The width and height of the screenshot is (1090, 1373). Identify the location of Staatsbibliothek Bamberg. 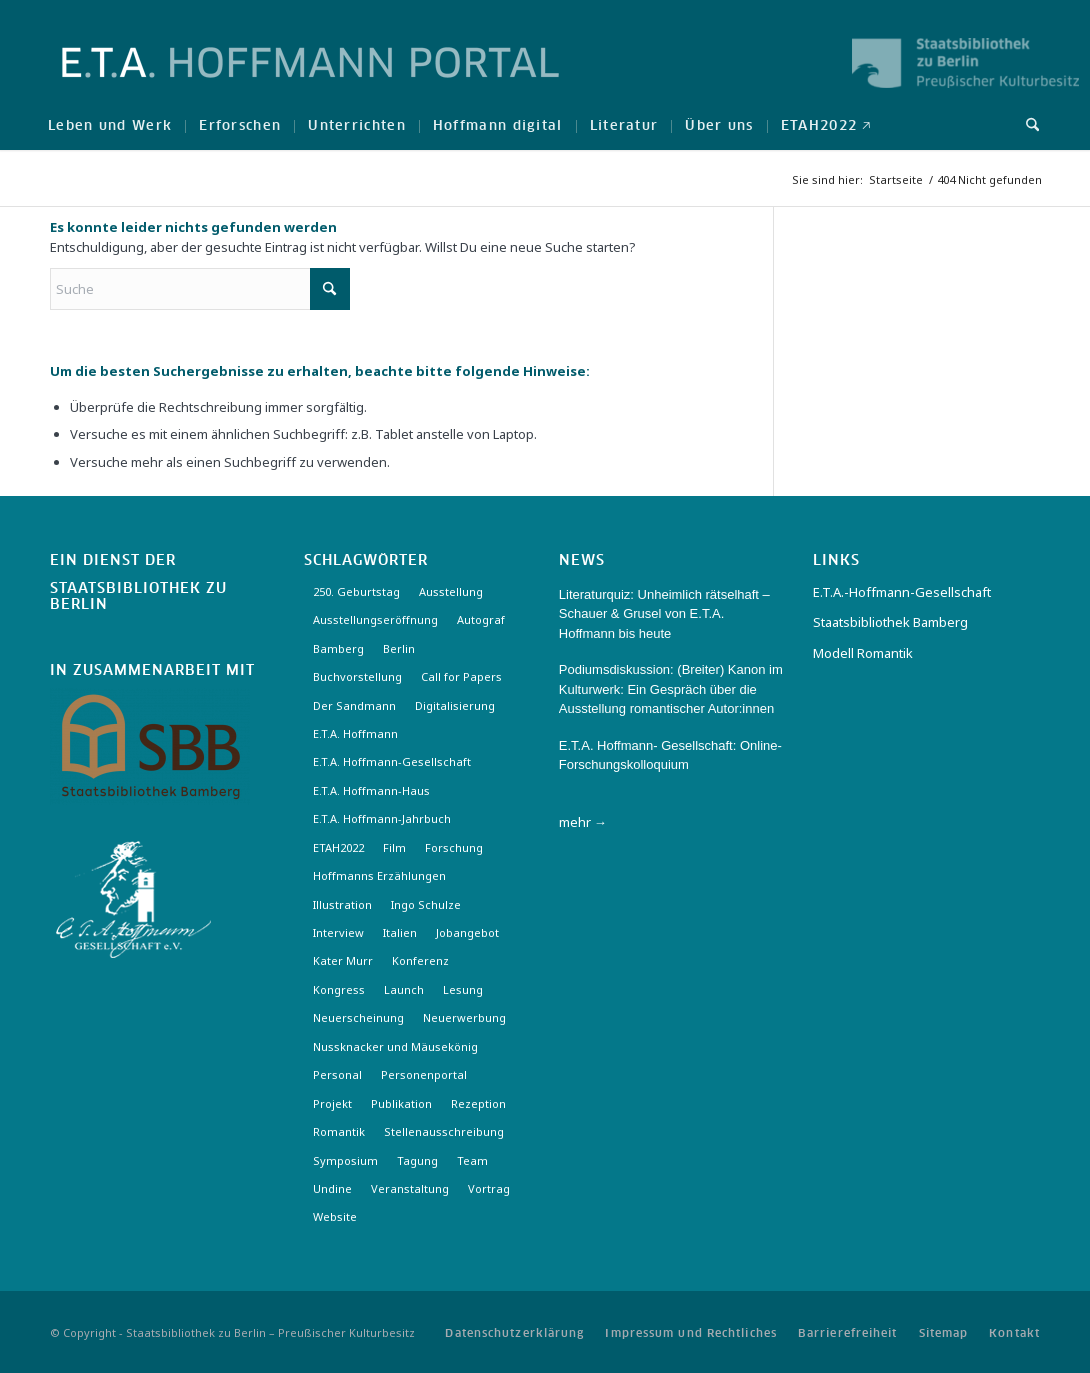
(890, 622).